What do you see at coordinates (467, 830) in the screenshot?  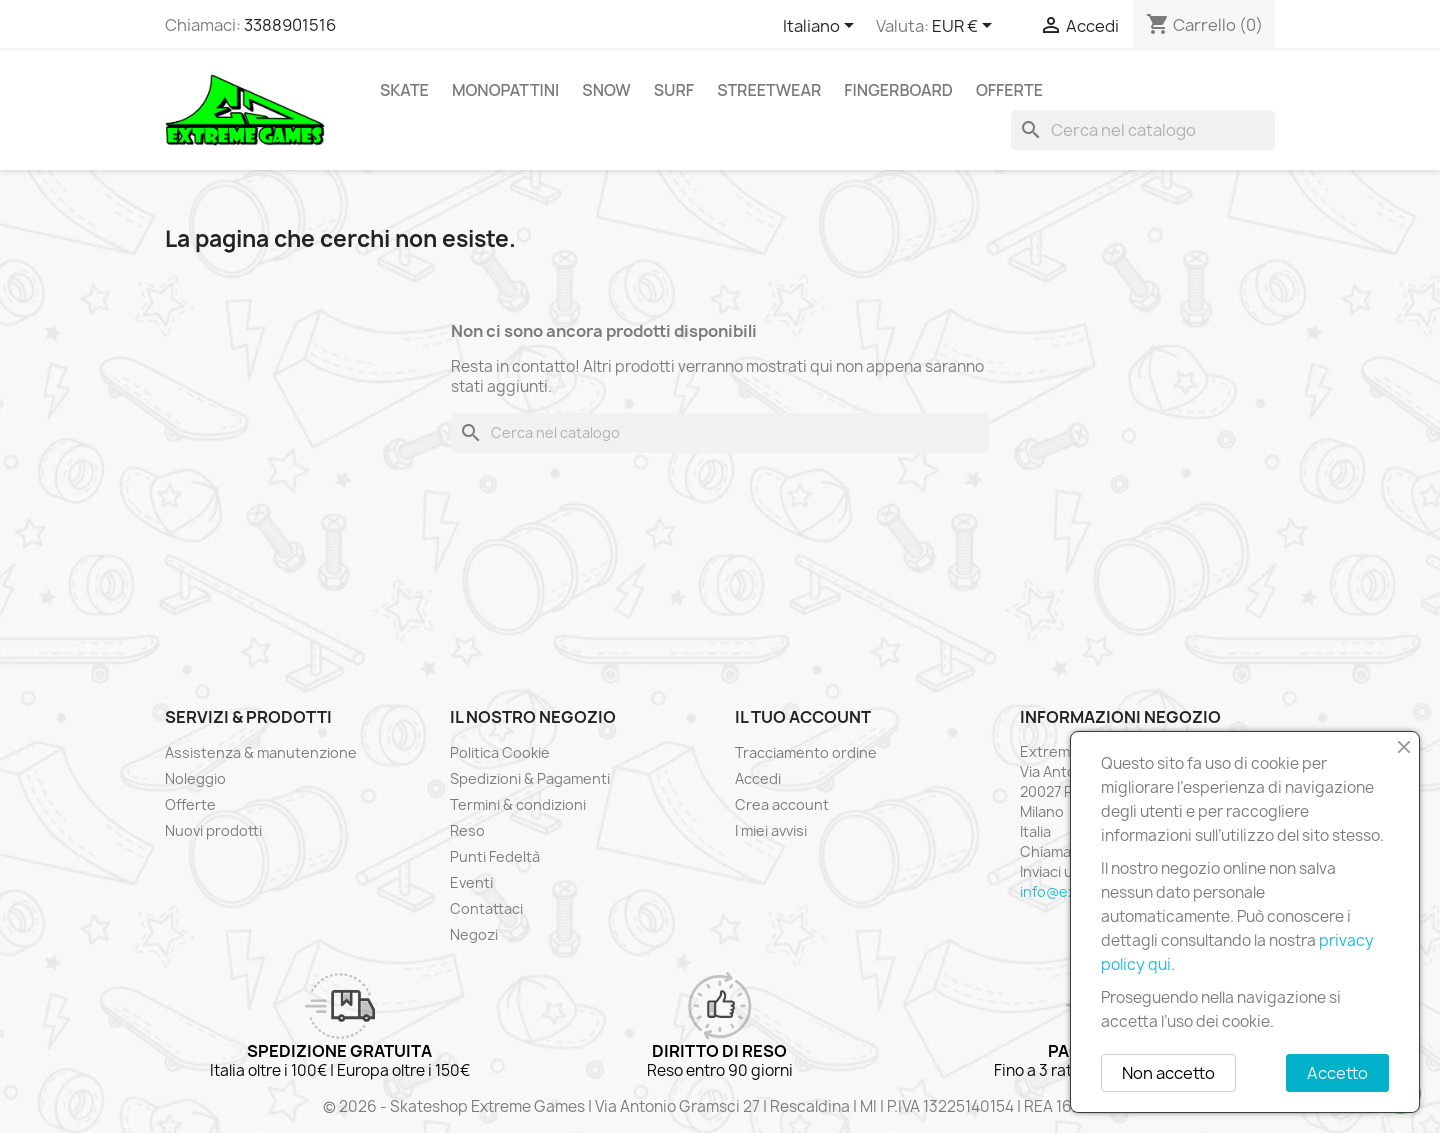 I see `Reso` at bounding box center [467, 830].